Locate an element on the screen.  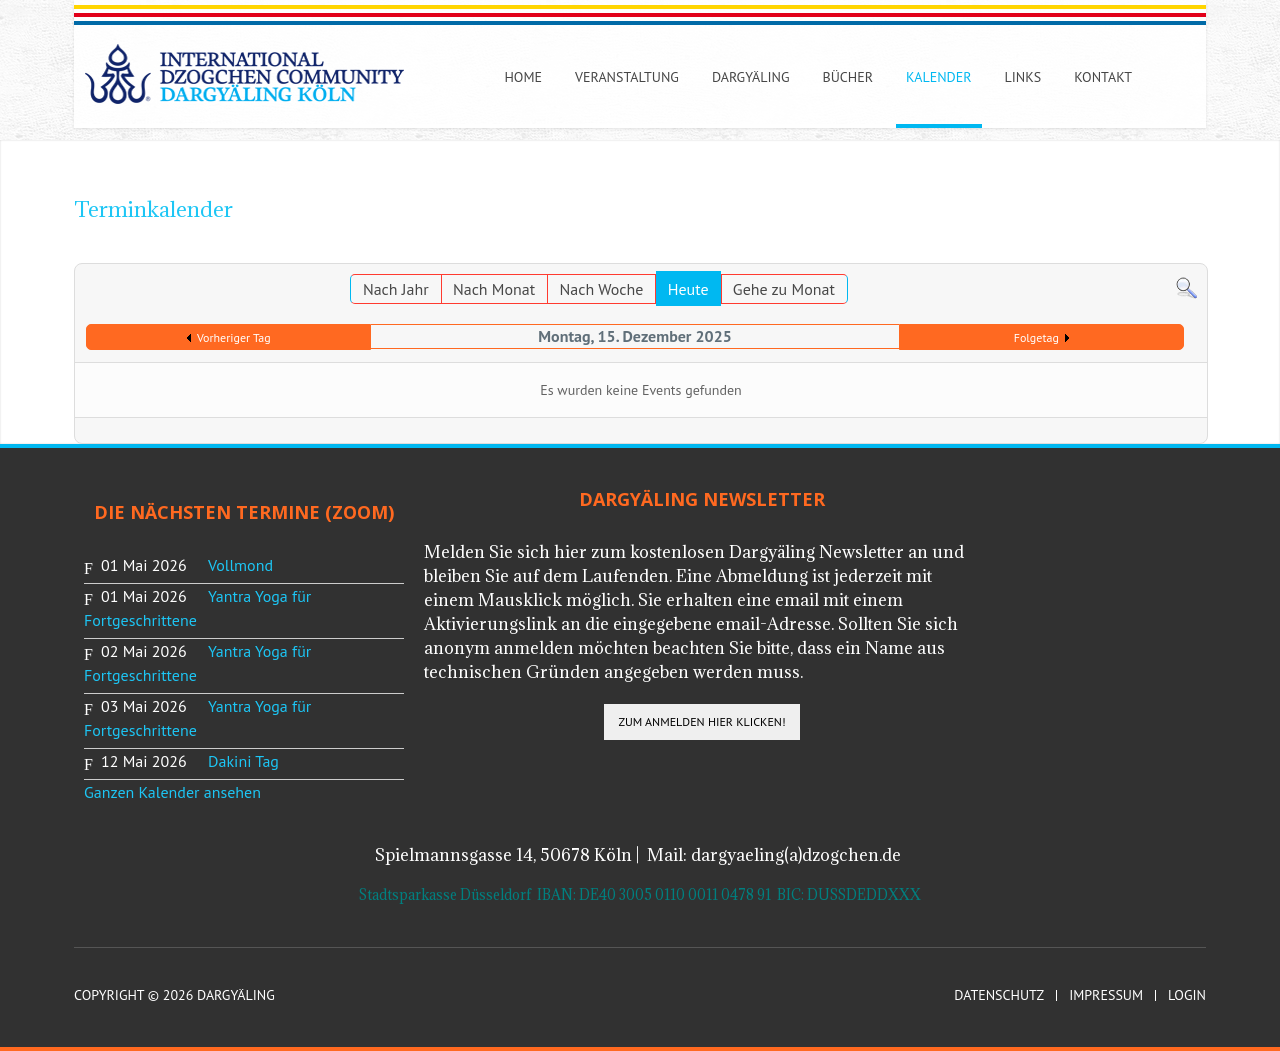
Nach Monat is located at coordinates (494, 289).